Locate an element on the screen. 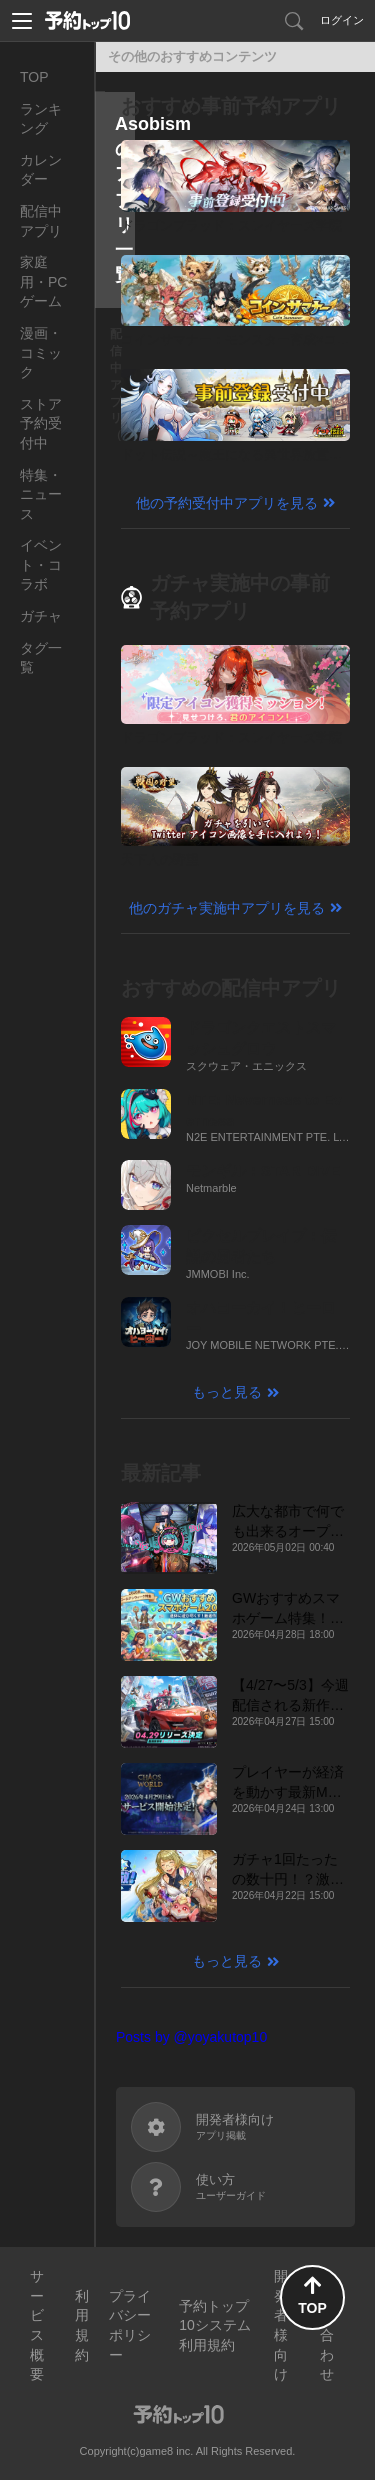 This screenshot has width=375, height=2480. 家庭用・PCゲーム is located at coordinates (43, 281).